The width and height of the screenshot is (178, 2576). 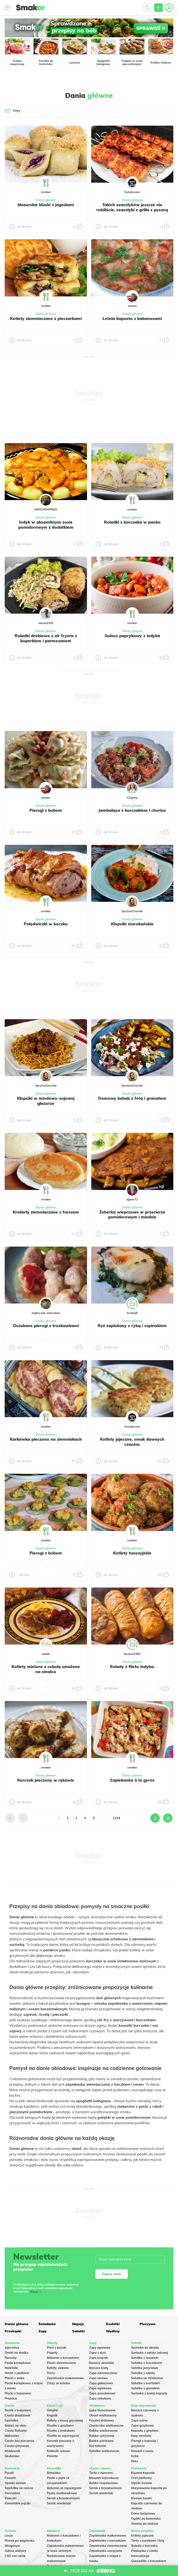 I want to click on Zupy ogonowa, so click(x=99, y=2347).